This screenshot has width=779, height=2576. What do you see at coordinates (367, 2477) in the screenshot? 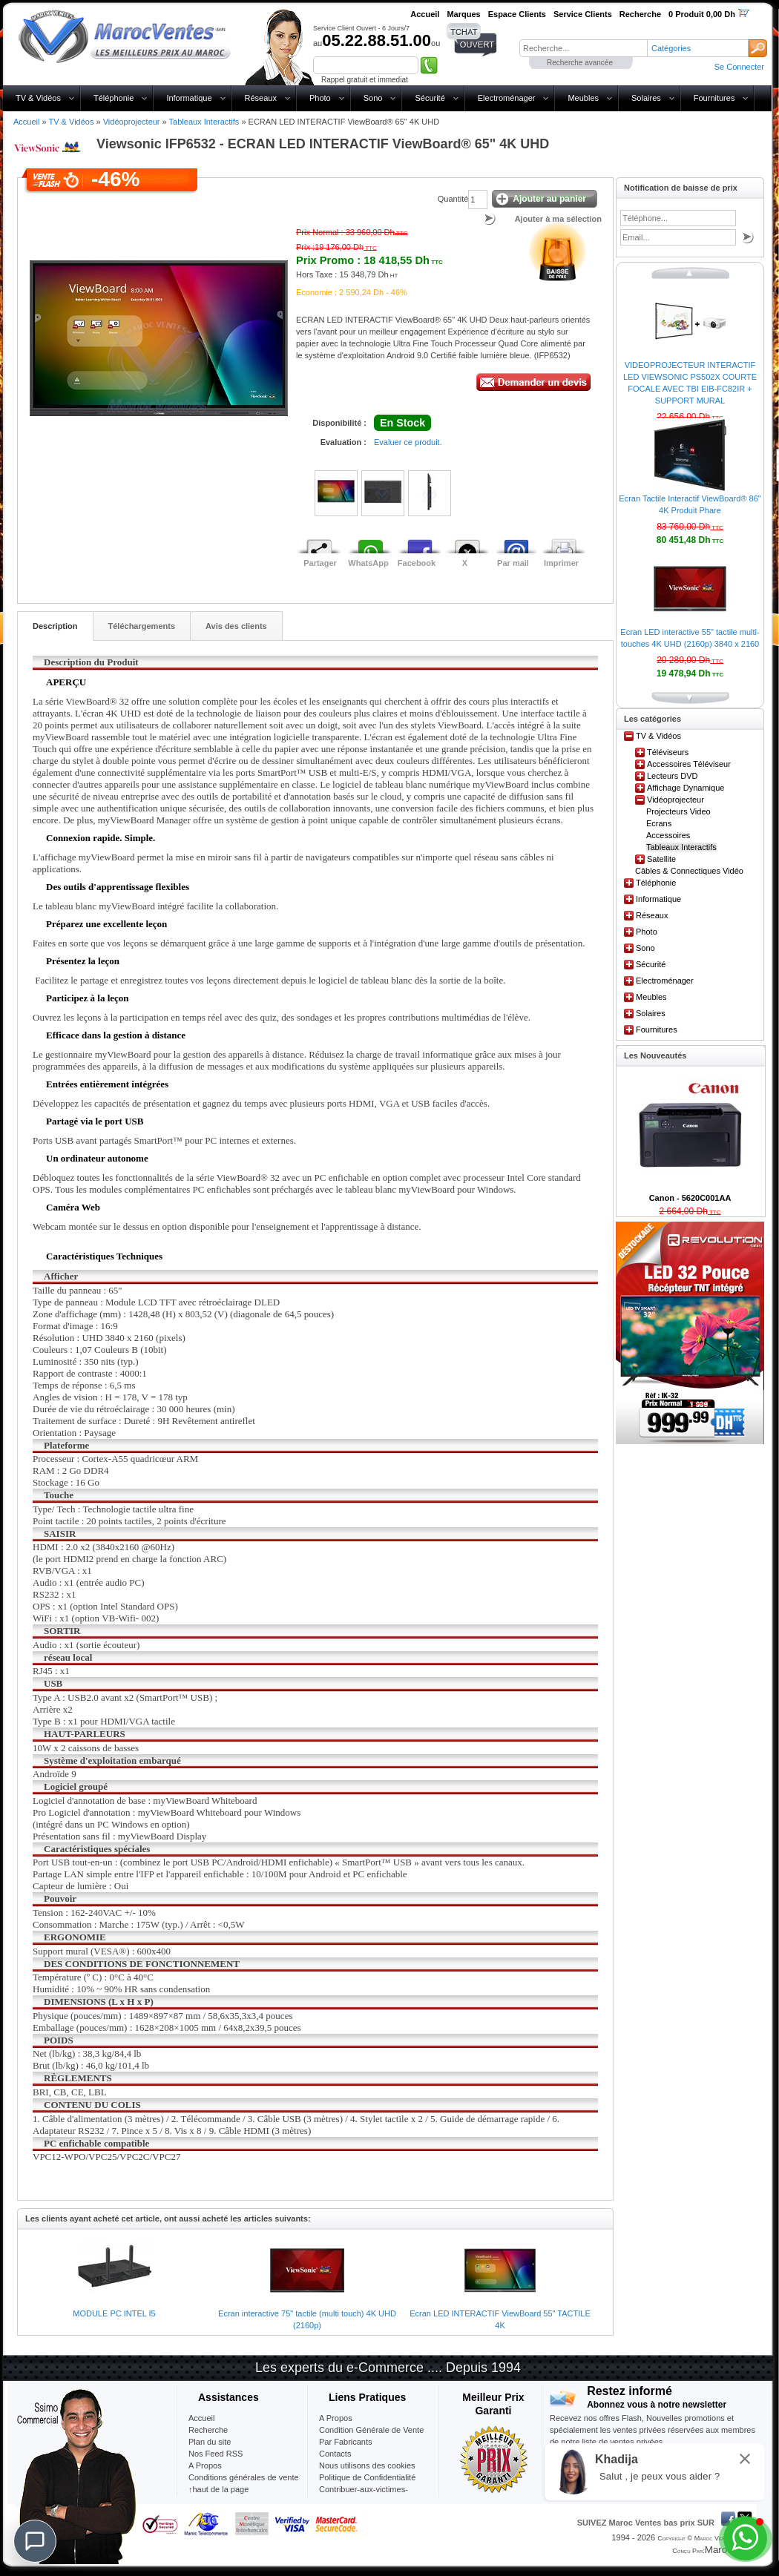
I see `Politique de Confidentialité` at bounding box center [367, 2477].